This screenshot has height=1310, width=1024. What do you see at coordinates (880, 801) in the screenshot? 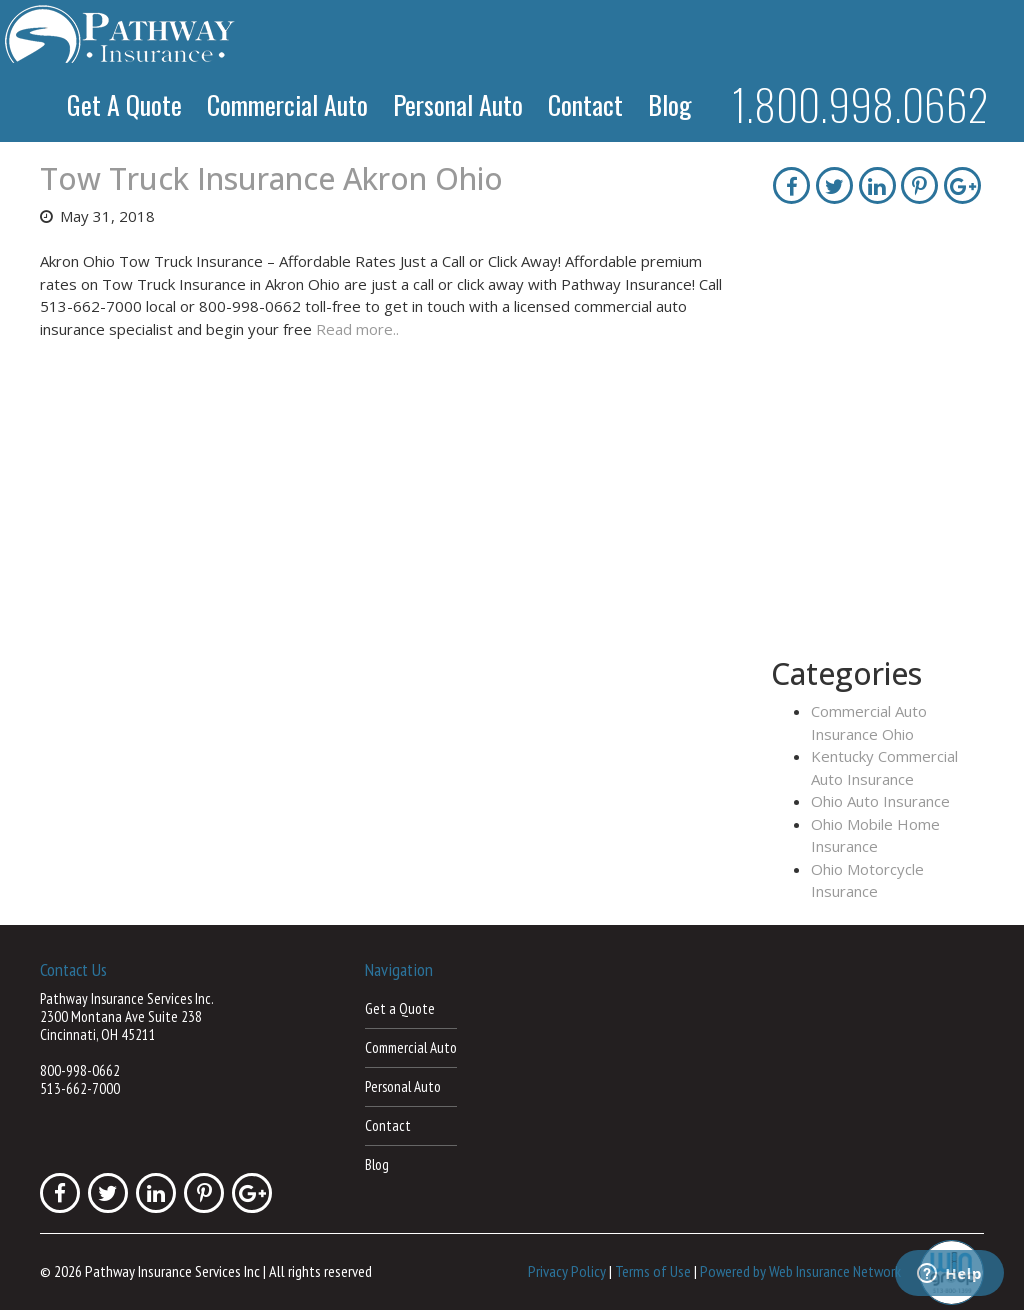
I see `Ohio Auto Insurance` at bounding box center [880, 801].